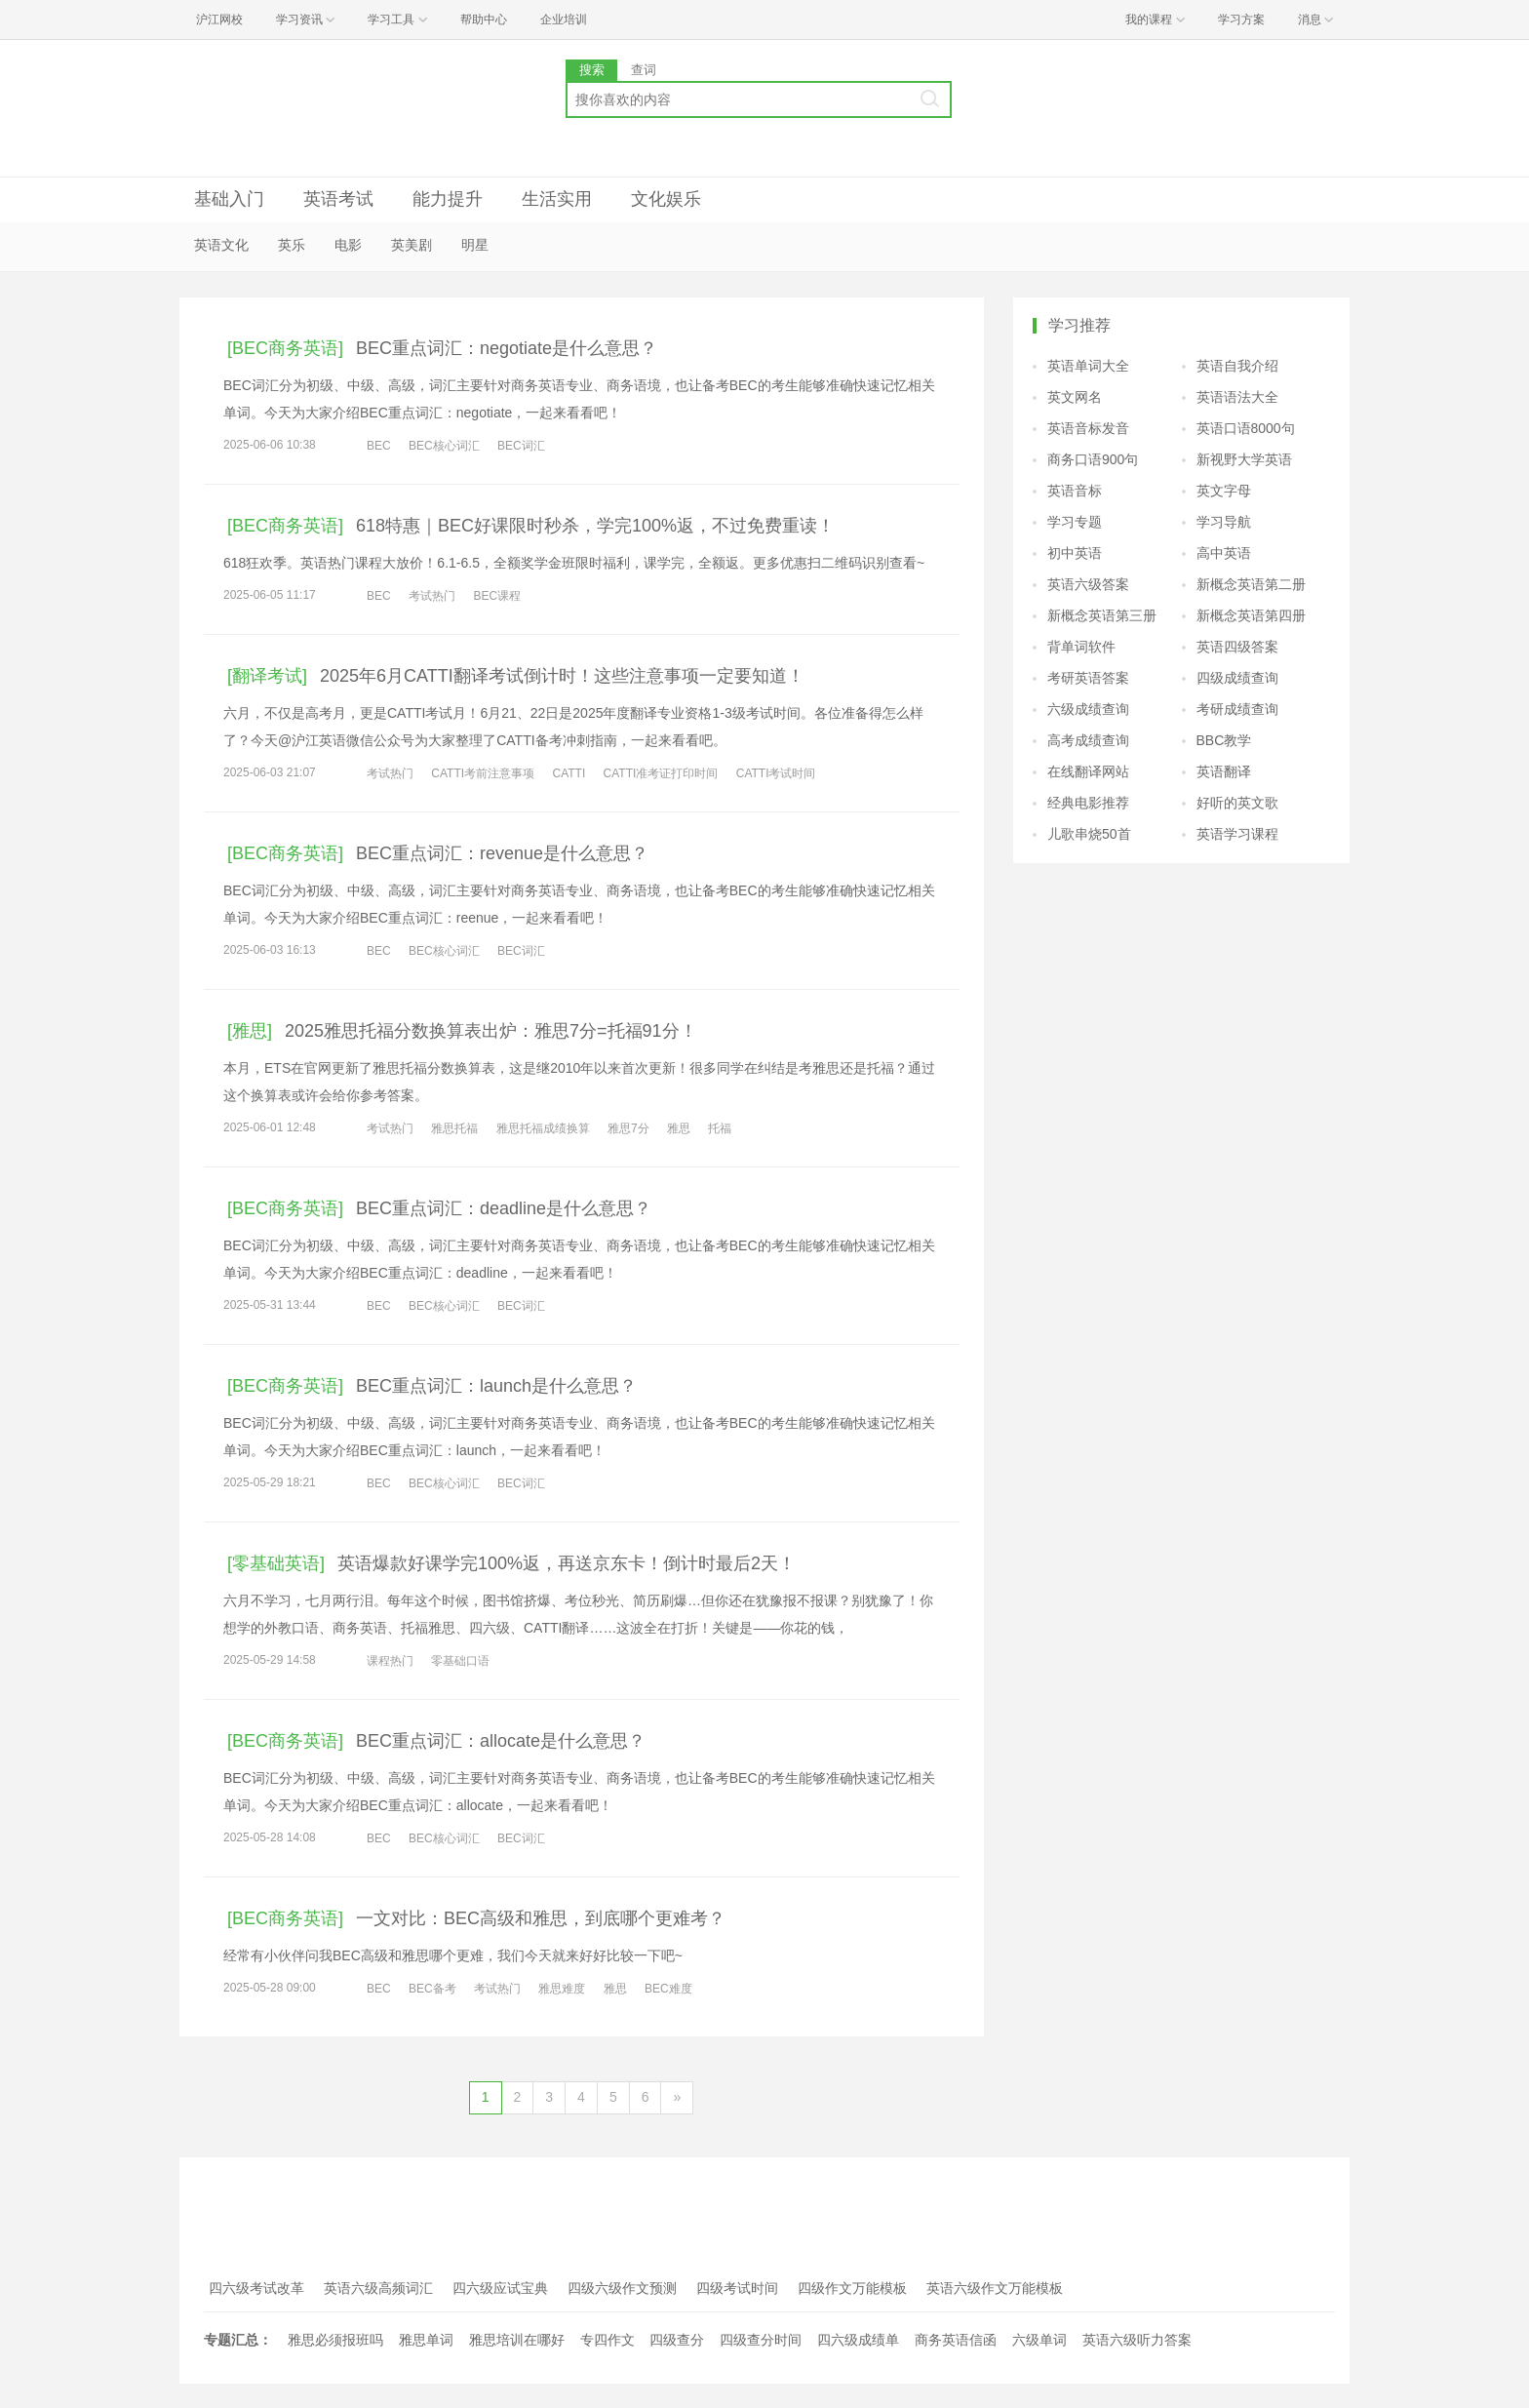 The width and height of the screenshot is (1529, 2408). I want to click on 好听的英文歌, so click(1237, 802).